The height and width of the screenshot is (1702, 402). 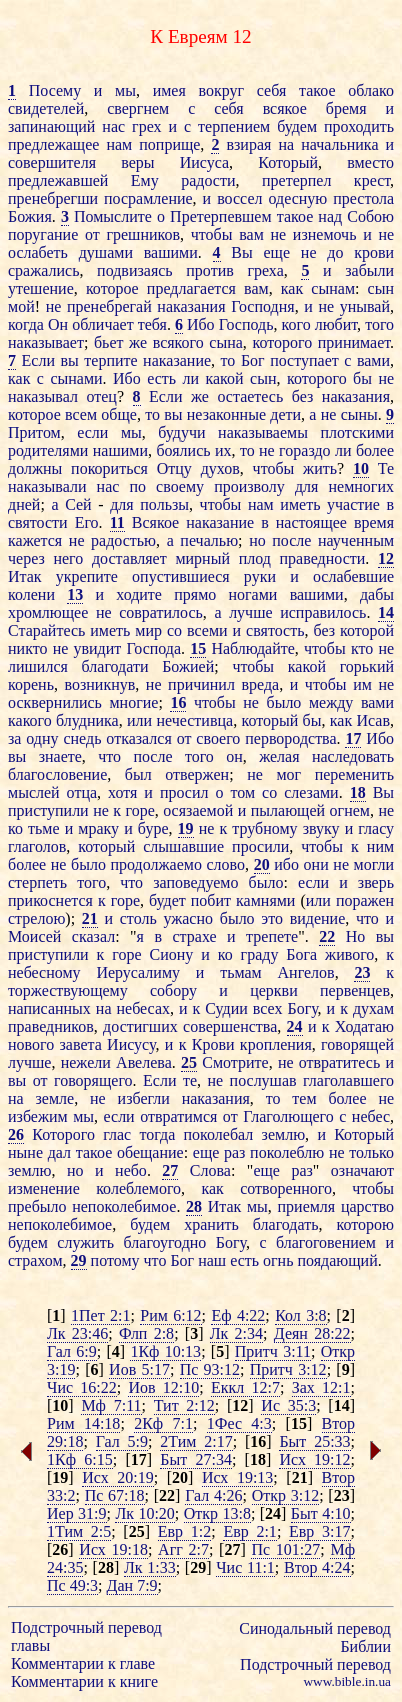 I want to click on 10, so click(x=361, y=468).